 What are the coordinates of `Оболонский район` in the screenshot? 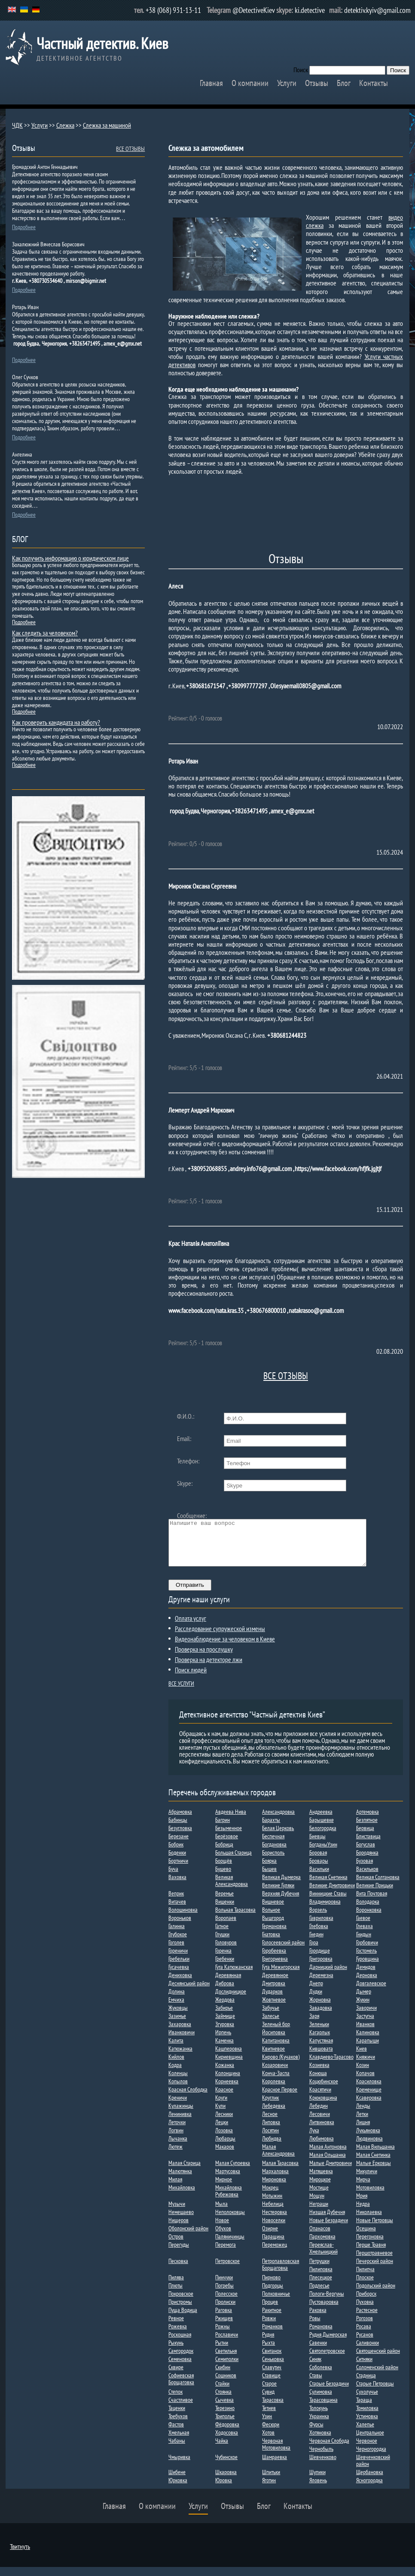 It's located at (188, 2237).